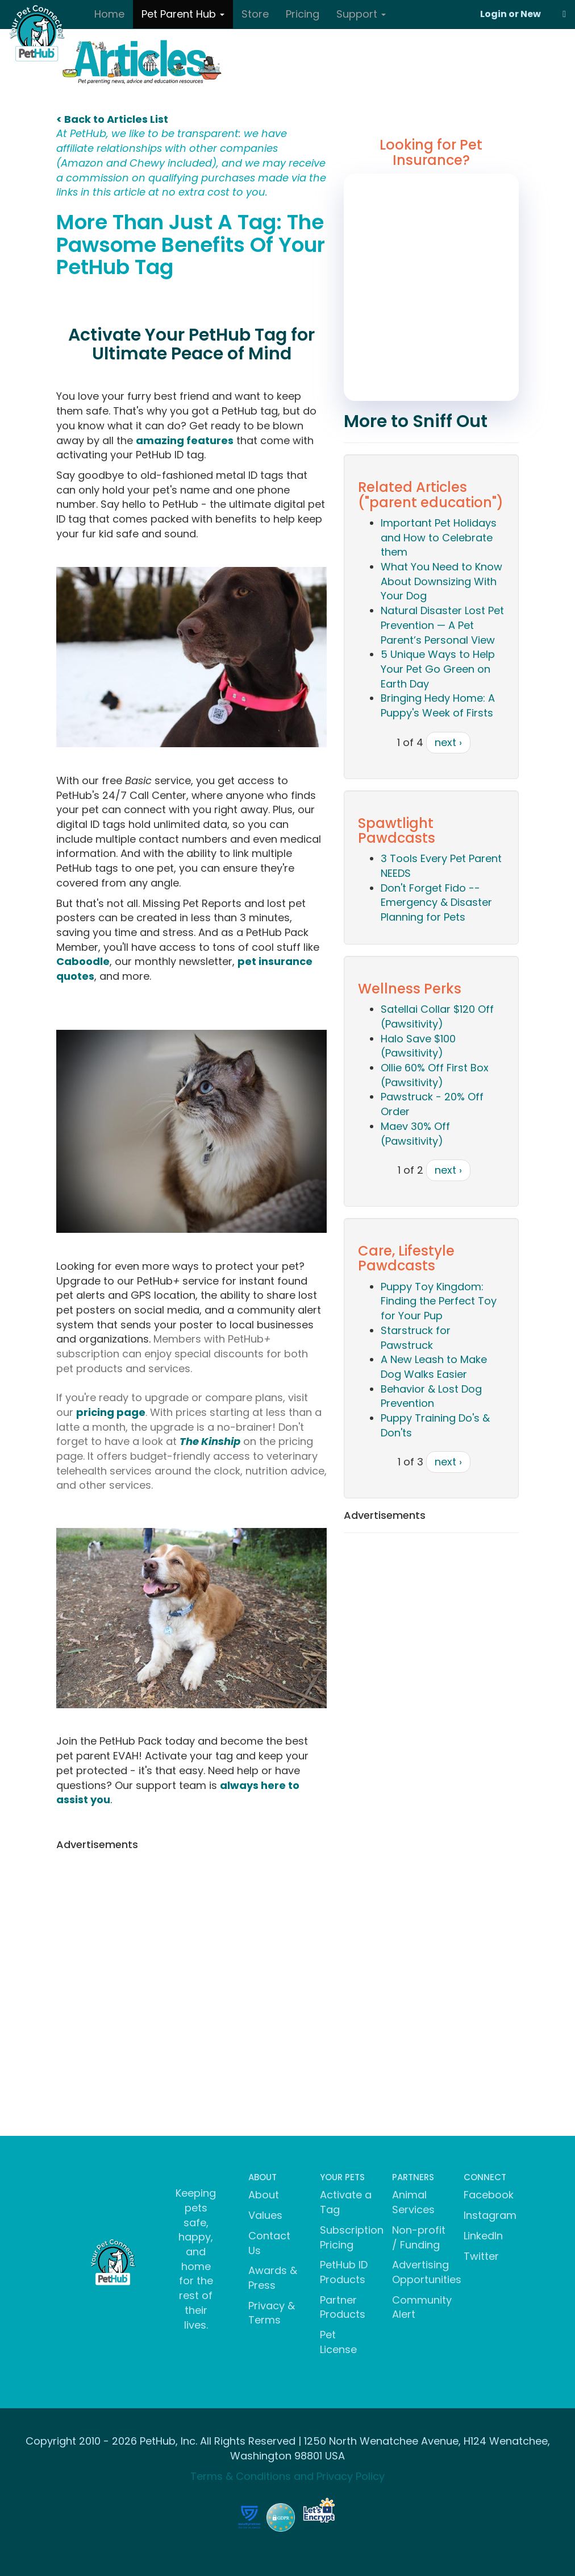 This screenshot has width=575, height=2576. Describe the element at coordinates (493, 13) in the screenshot. I see `Login` at that location.